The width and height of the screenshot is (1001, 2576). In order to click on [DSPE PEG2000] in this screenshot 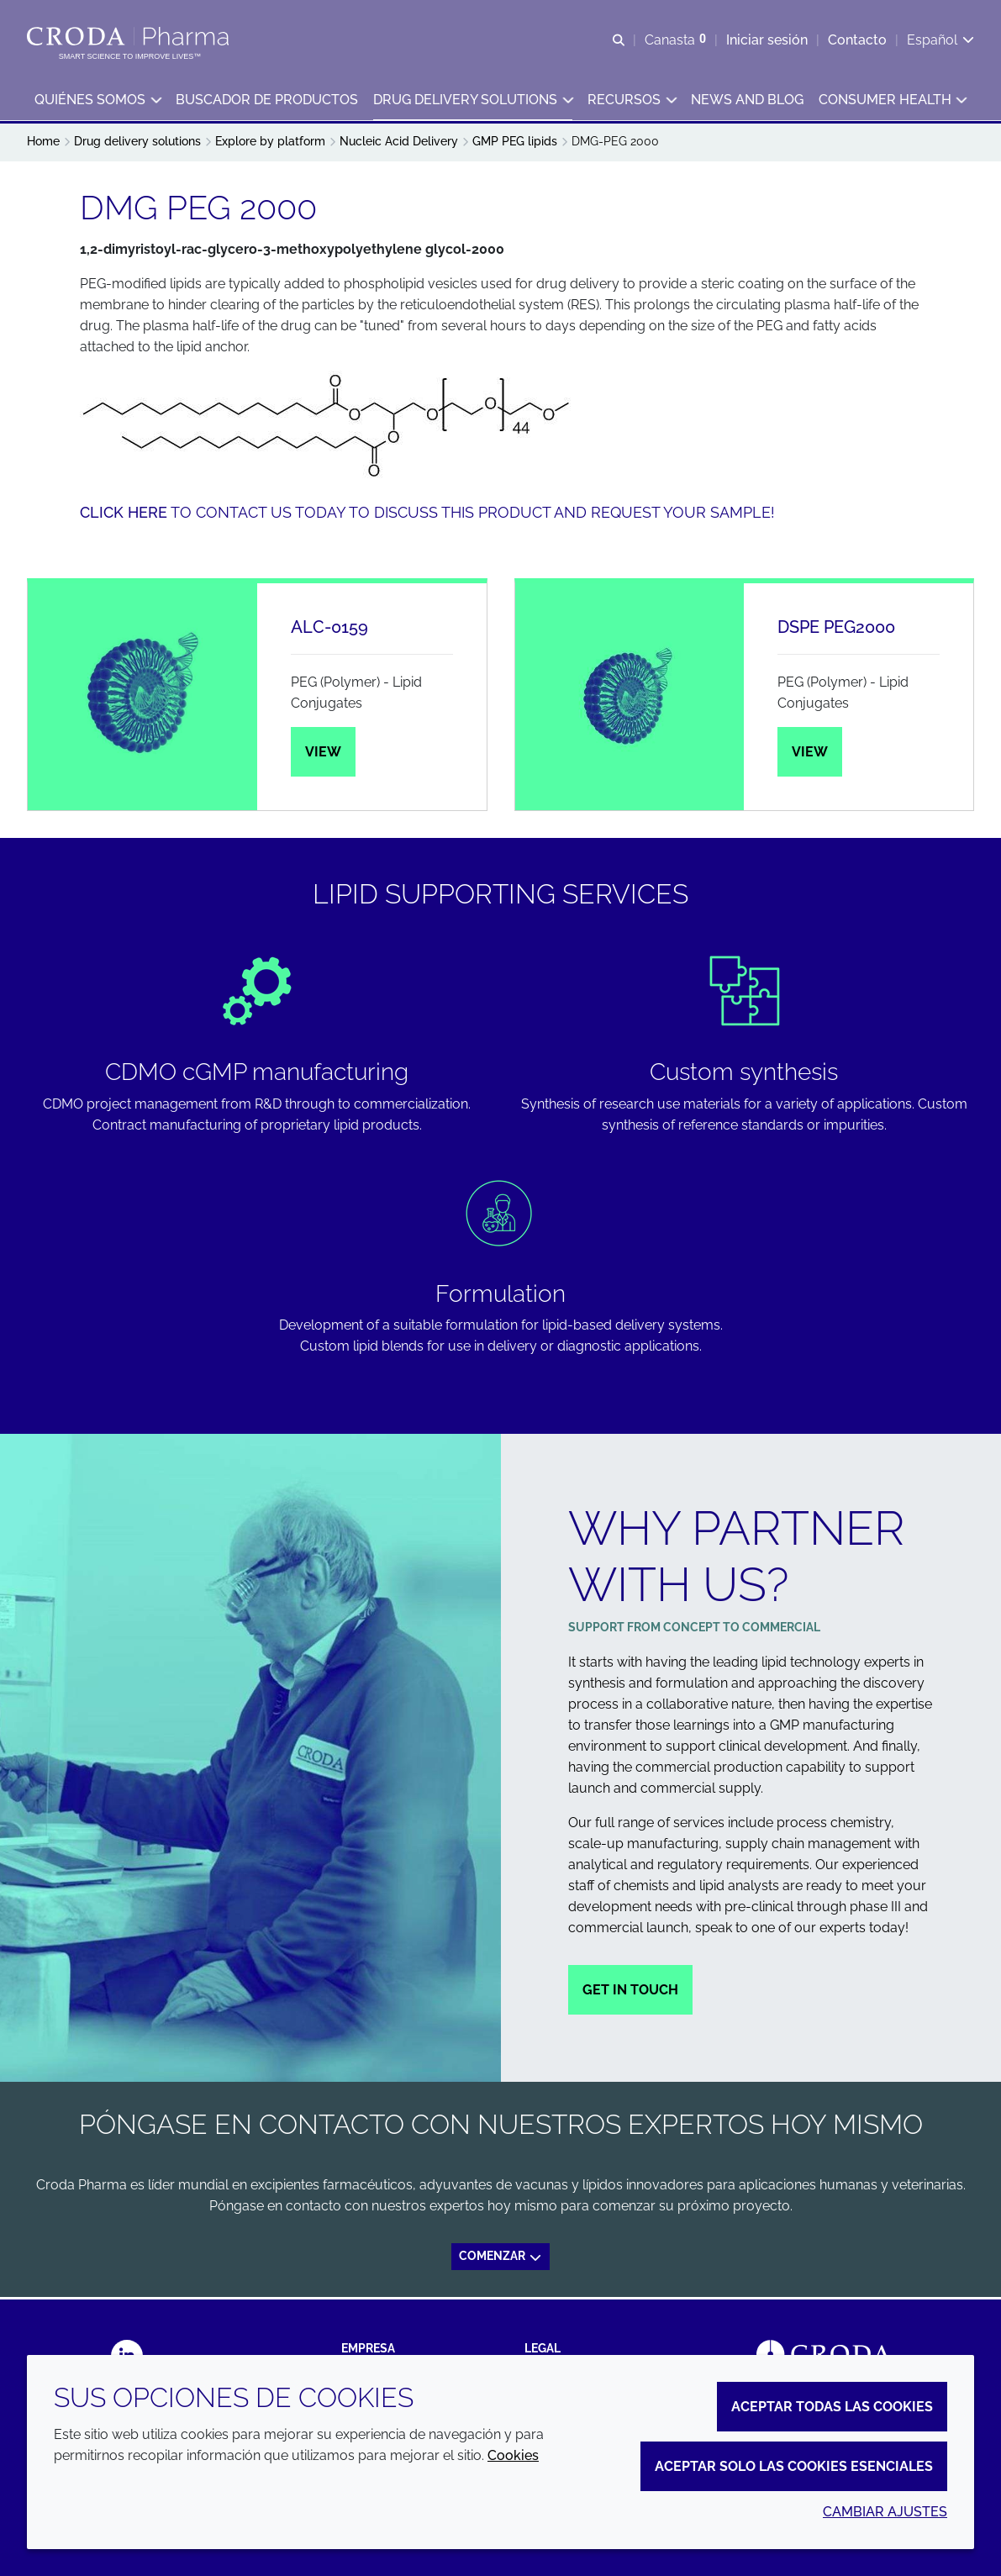, I will do `click(630, 699)`.